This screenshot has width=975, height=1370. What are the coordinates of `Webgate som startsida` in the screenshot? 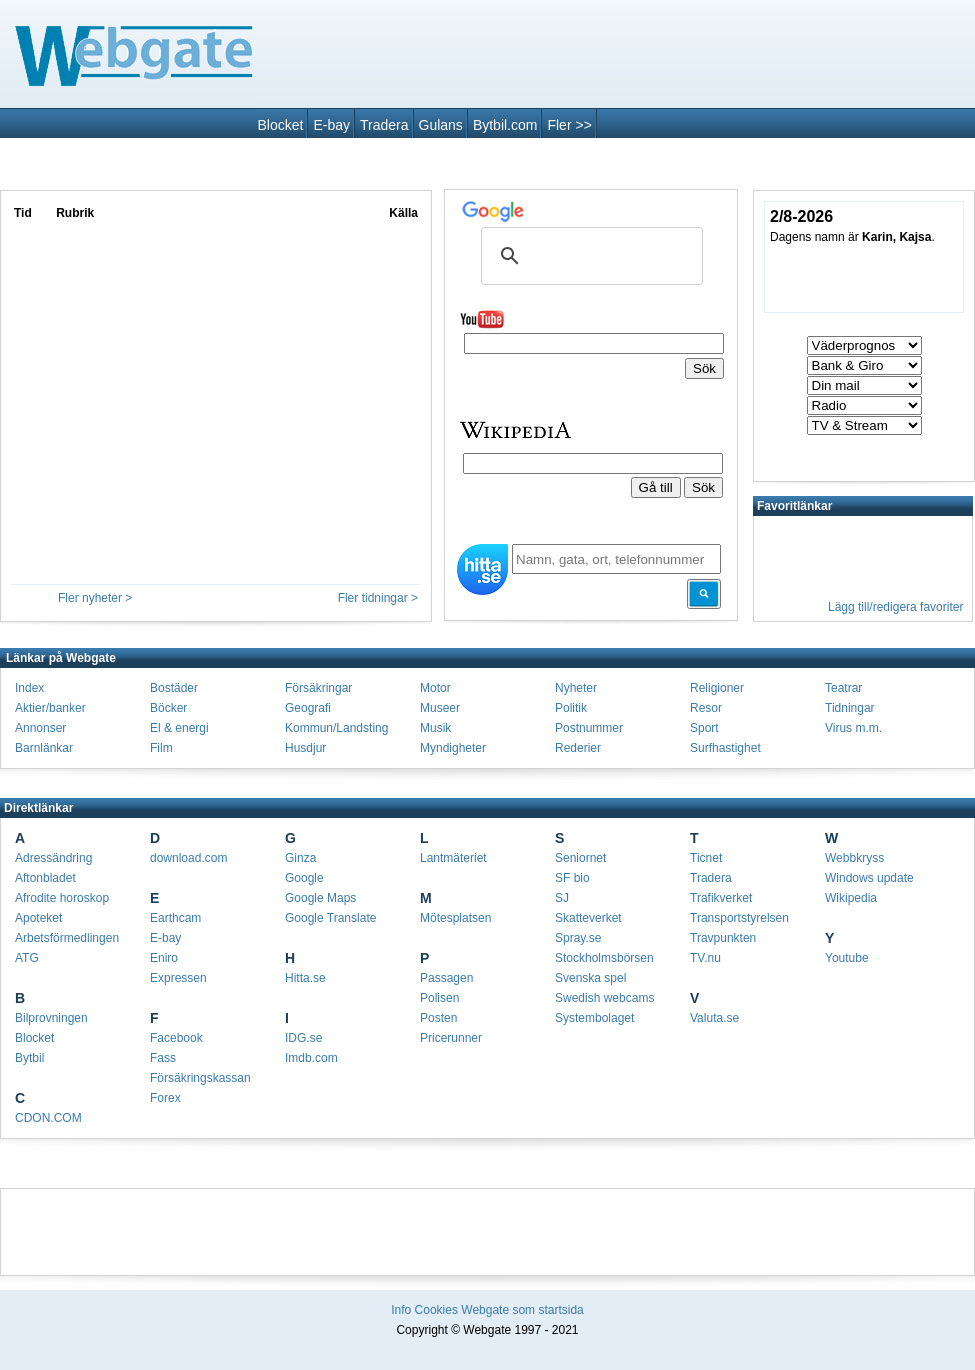 It's located at (522, 1310).